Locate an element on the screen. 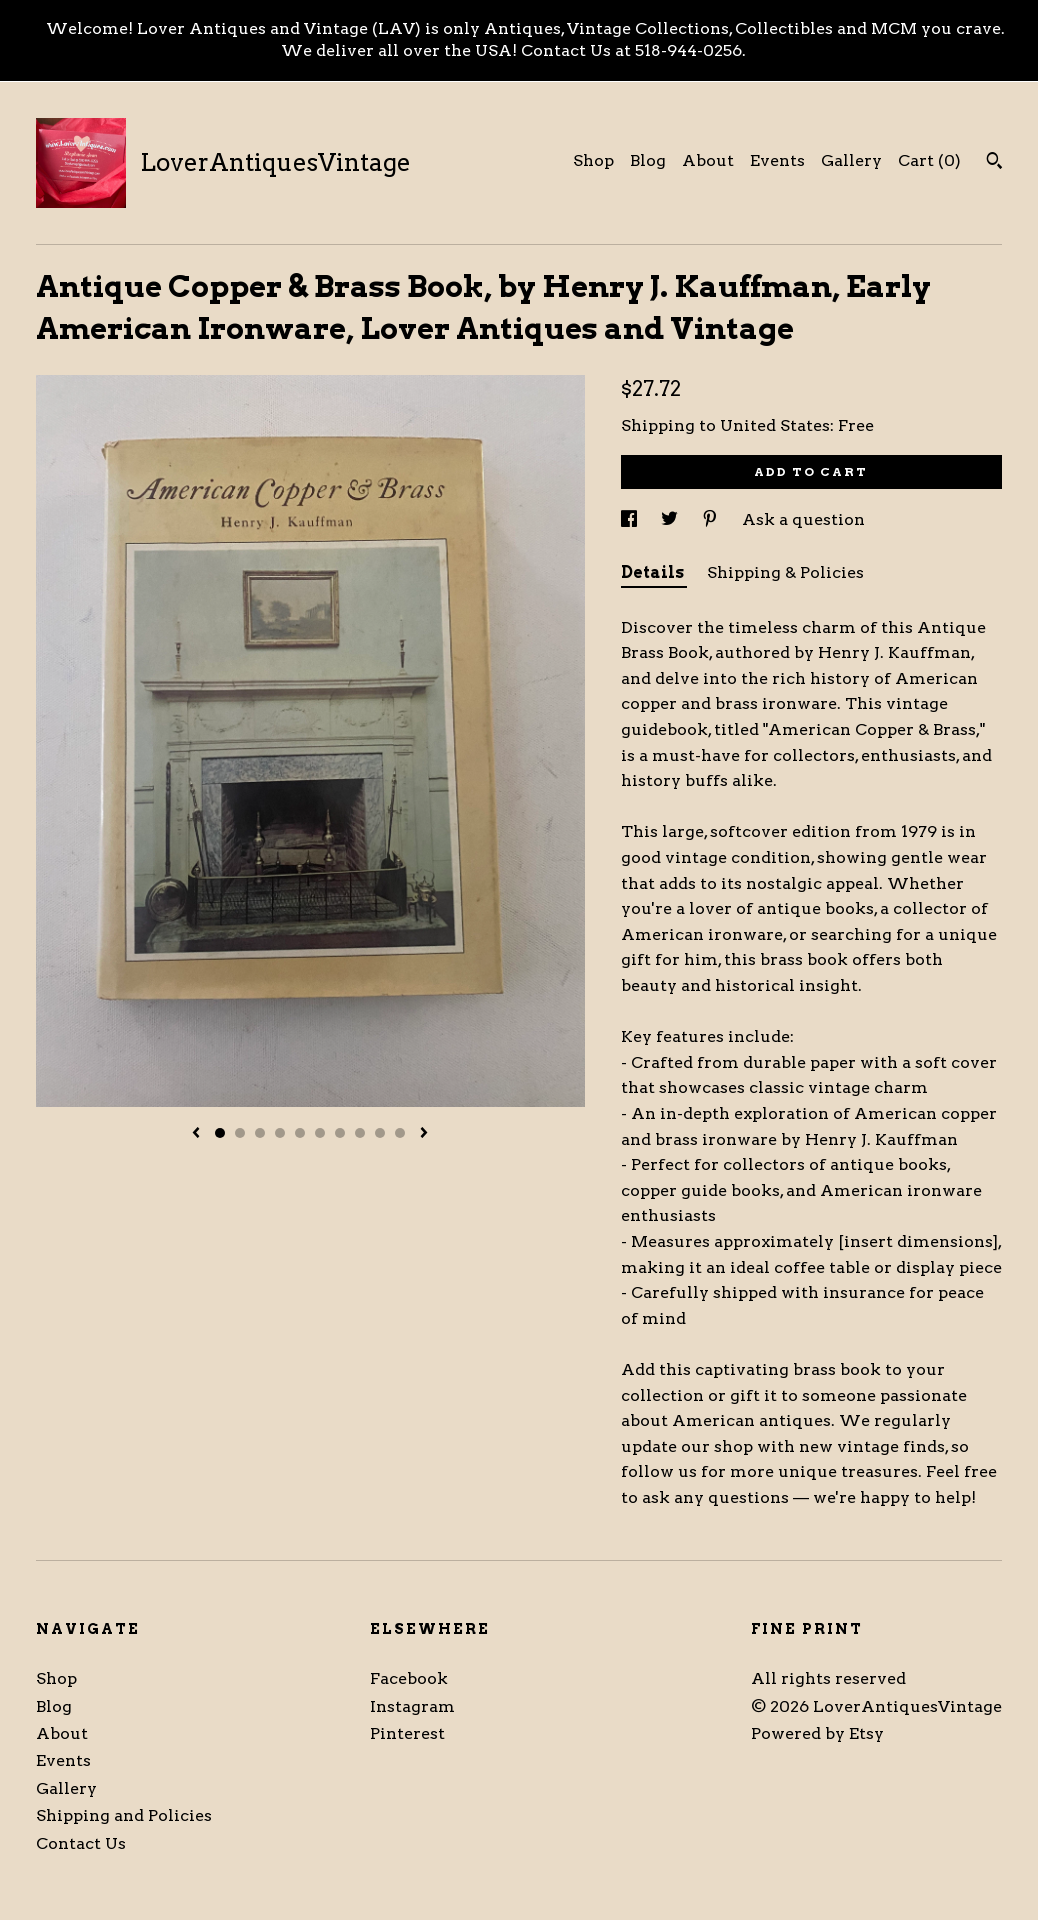 This screenshot has width=1038, height=1920. 8 [button] is located at coordinates (360, 1133).